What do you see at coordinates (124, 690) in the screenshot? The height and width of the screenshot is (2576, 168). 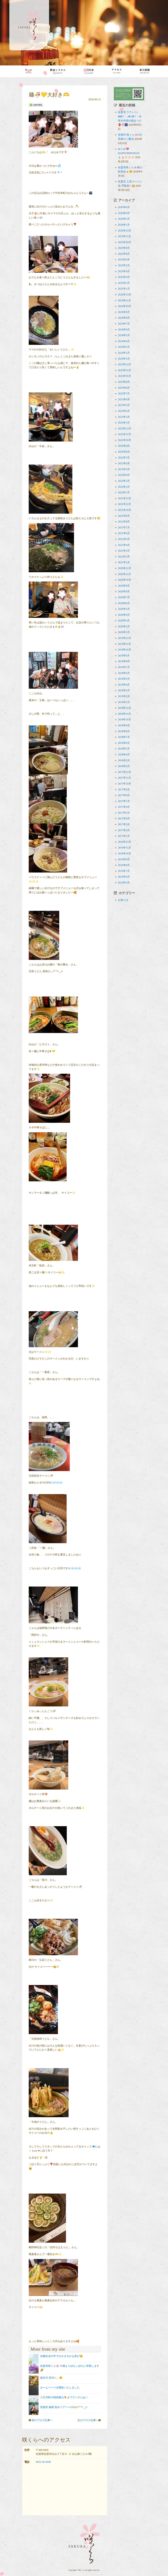 I see `2019年3月` at bounding box center [124, 690].